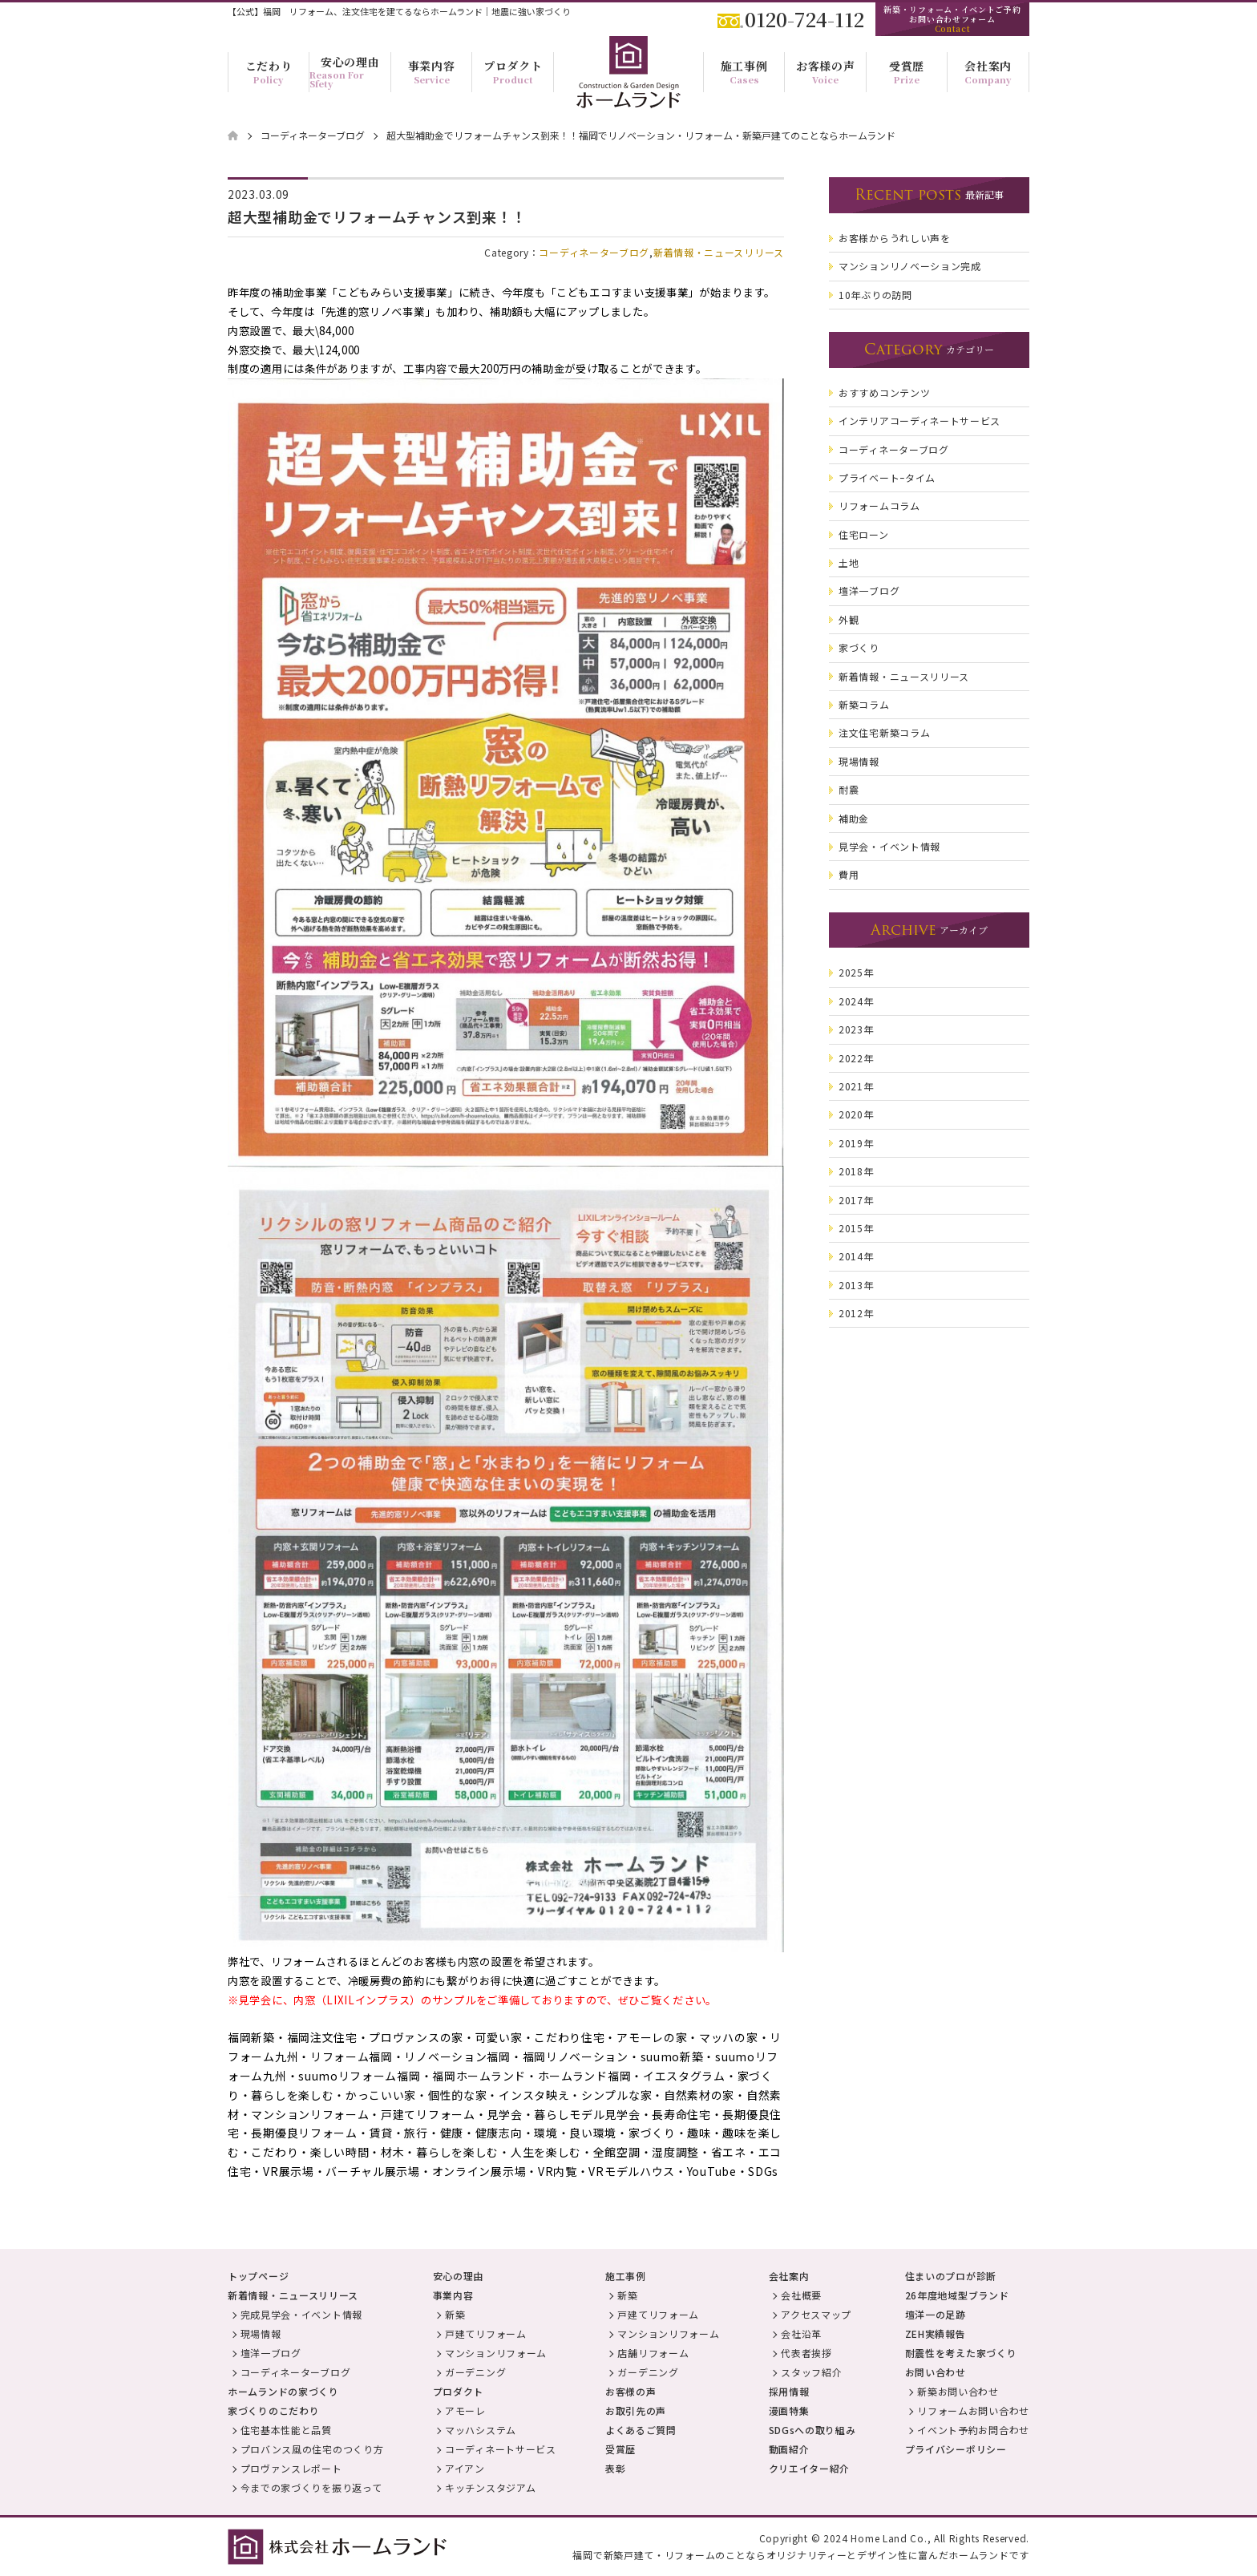 The height and width of the screenshot is (2576, 1257). I want to click on マンションリフォーム, so click(496, 2353).